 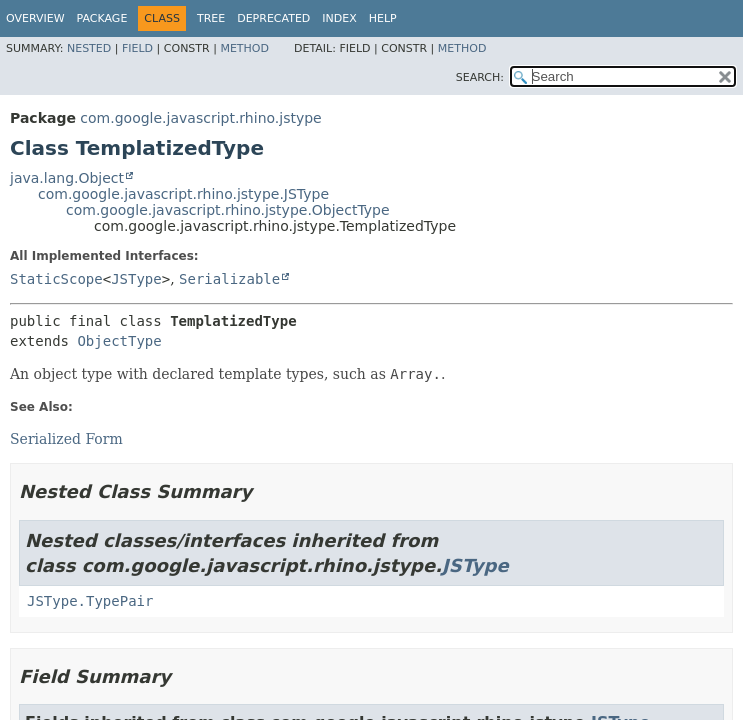 What do you see at coordinates (200, 118) in the screenshot?
I see `com.google.javascript.rhino.jstype` at bounding box center [200, 118].